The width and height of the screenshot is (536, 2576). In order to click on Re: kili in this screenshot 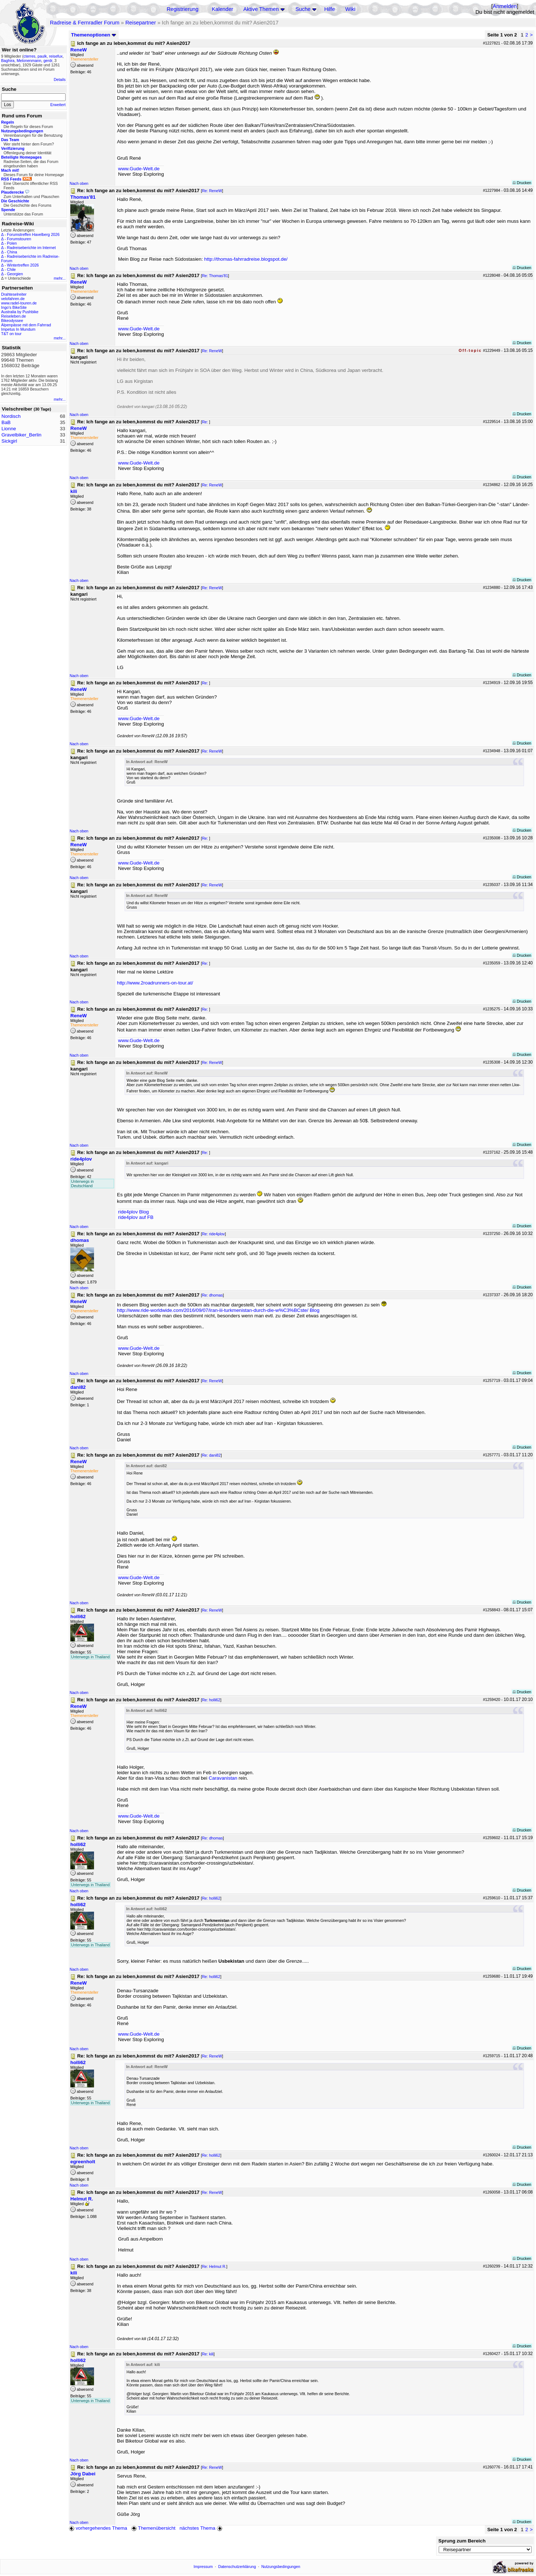, I will do `click(208, 2354)`.